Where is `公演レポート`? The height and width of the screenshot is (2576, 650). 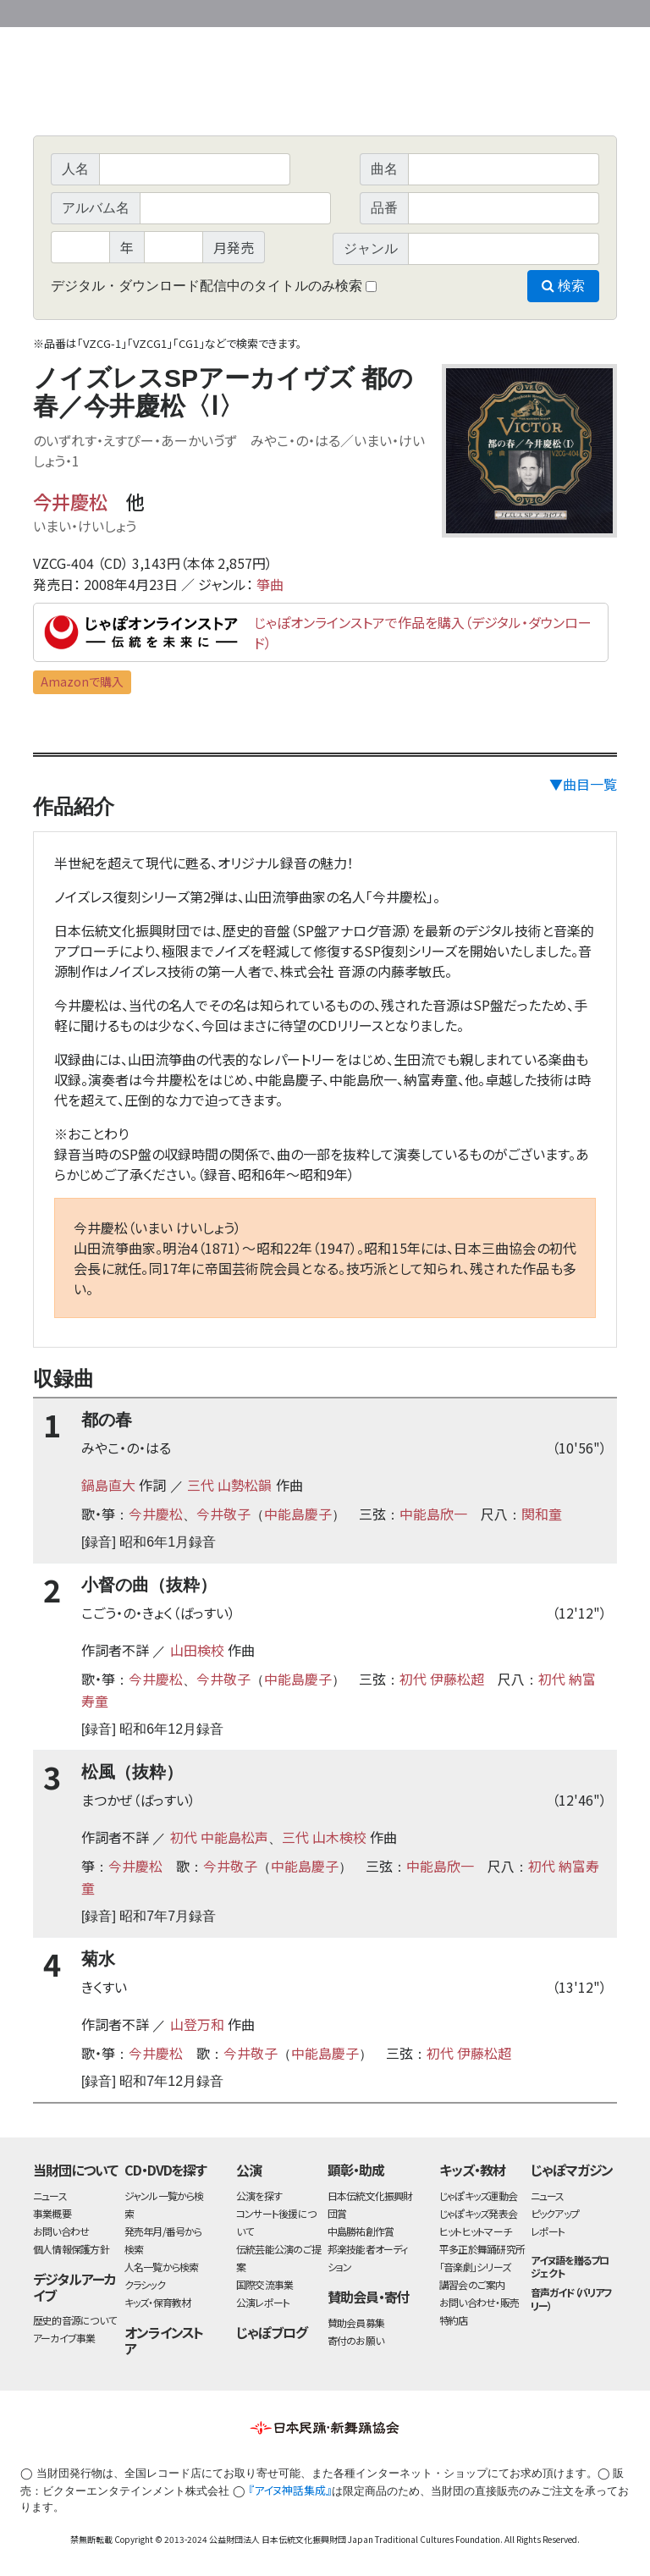 公演レポート is located at coordinates (262, 2302).